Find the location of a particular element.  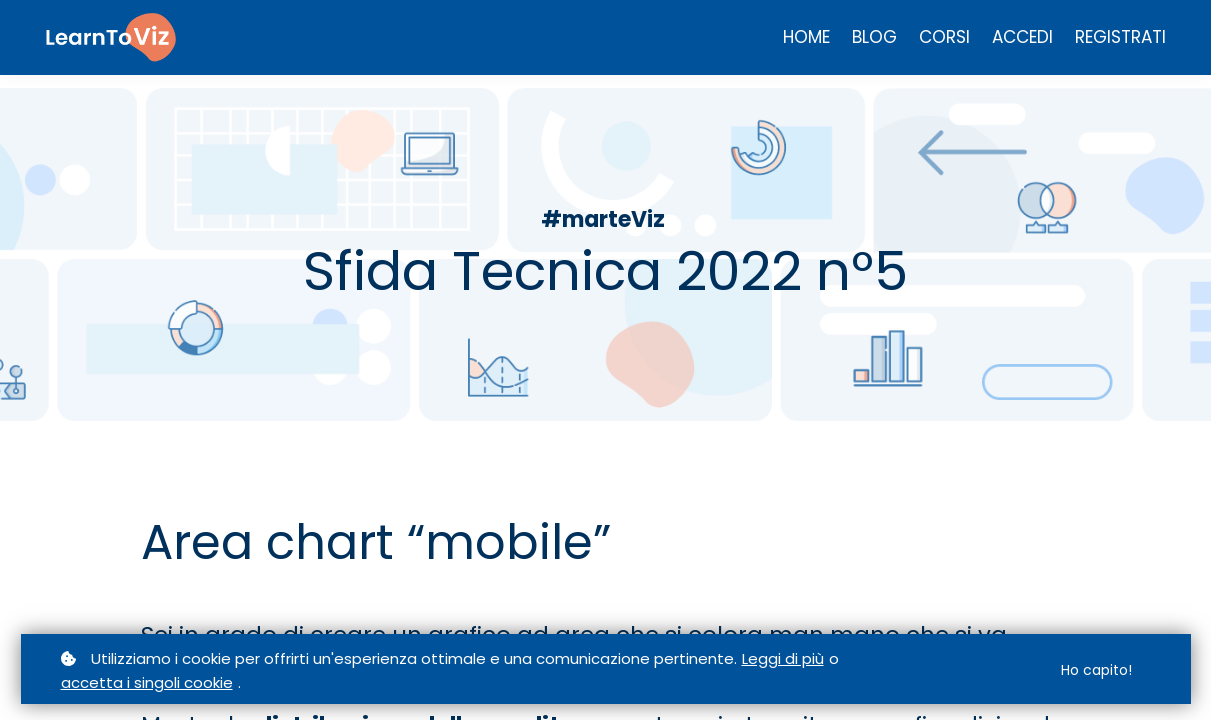

Leggi di più is located at coordinates (783, 658).